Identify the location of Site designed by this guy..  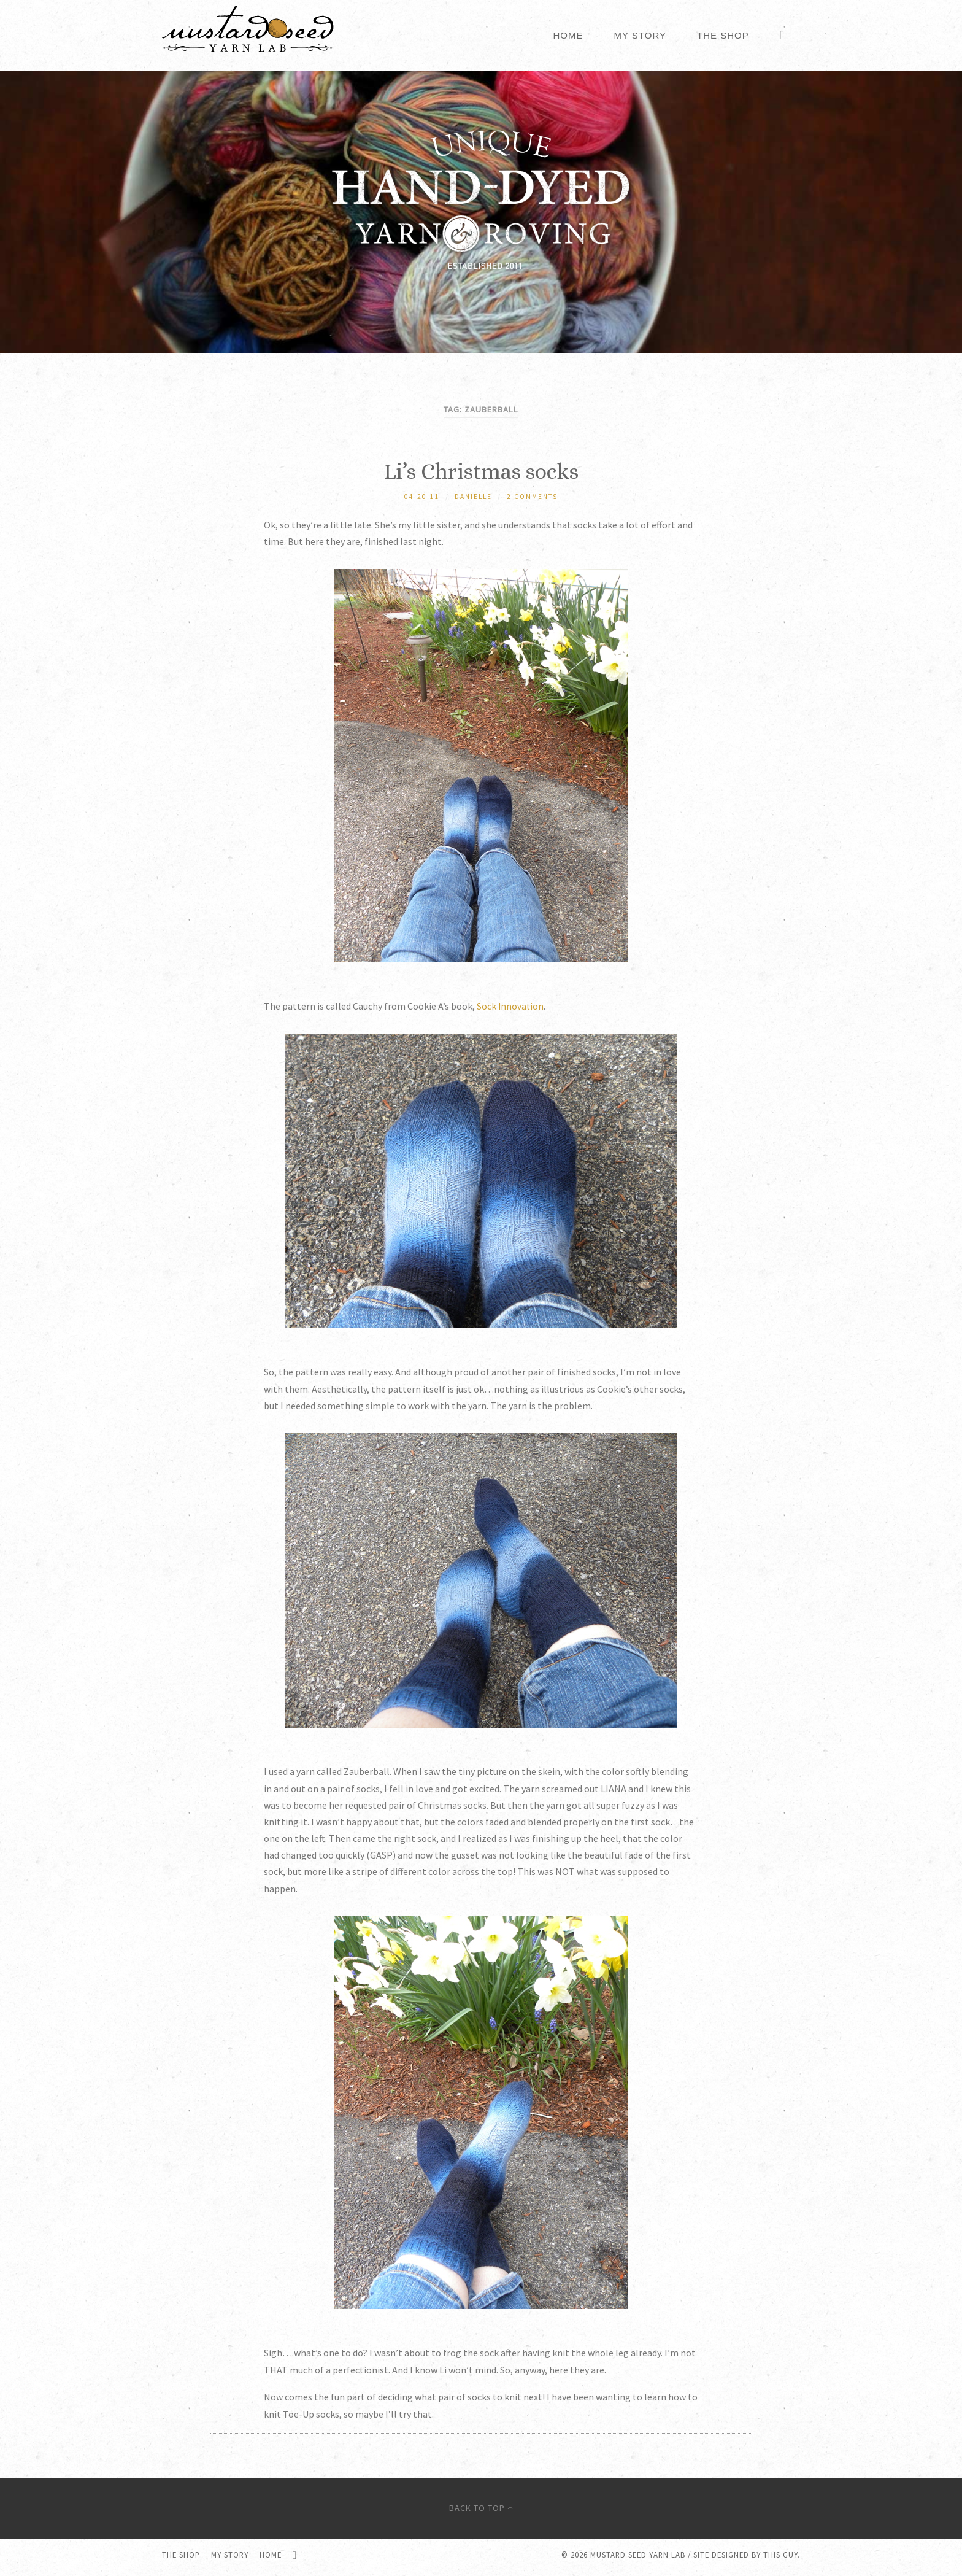
(746, 2559).